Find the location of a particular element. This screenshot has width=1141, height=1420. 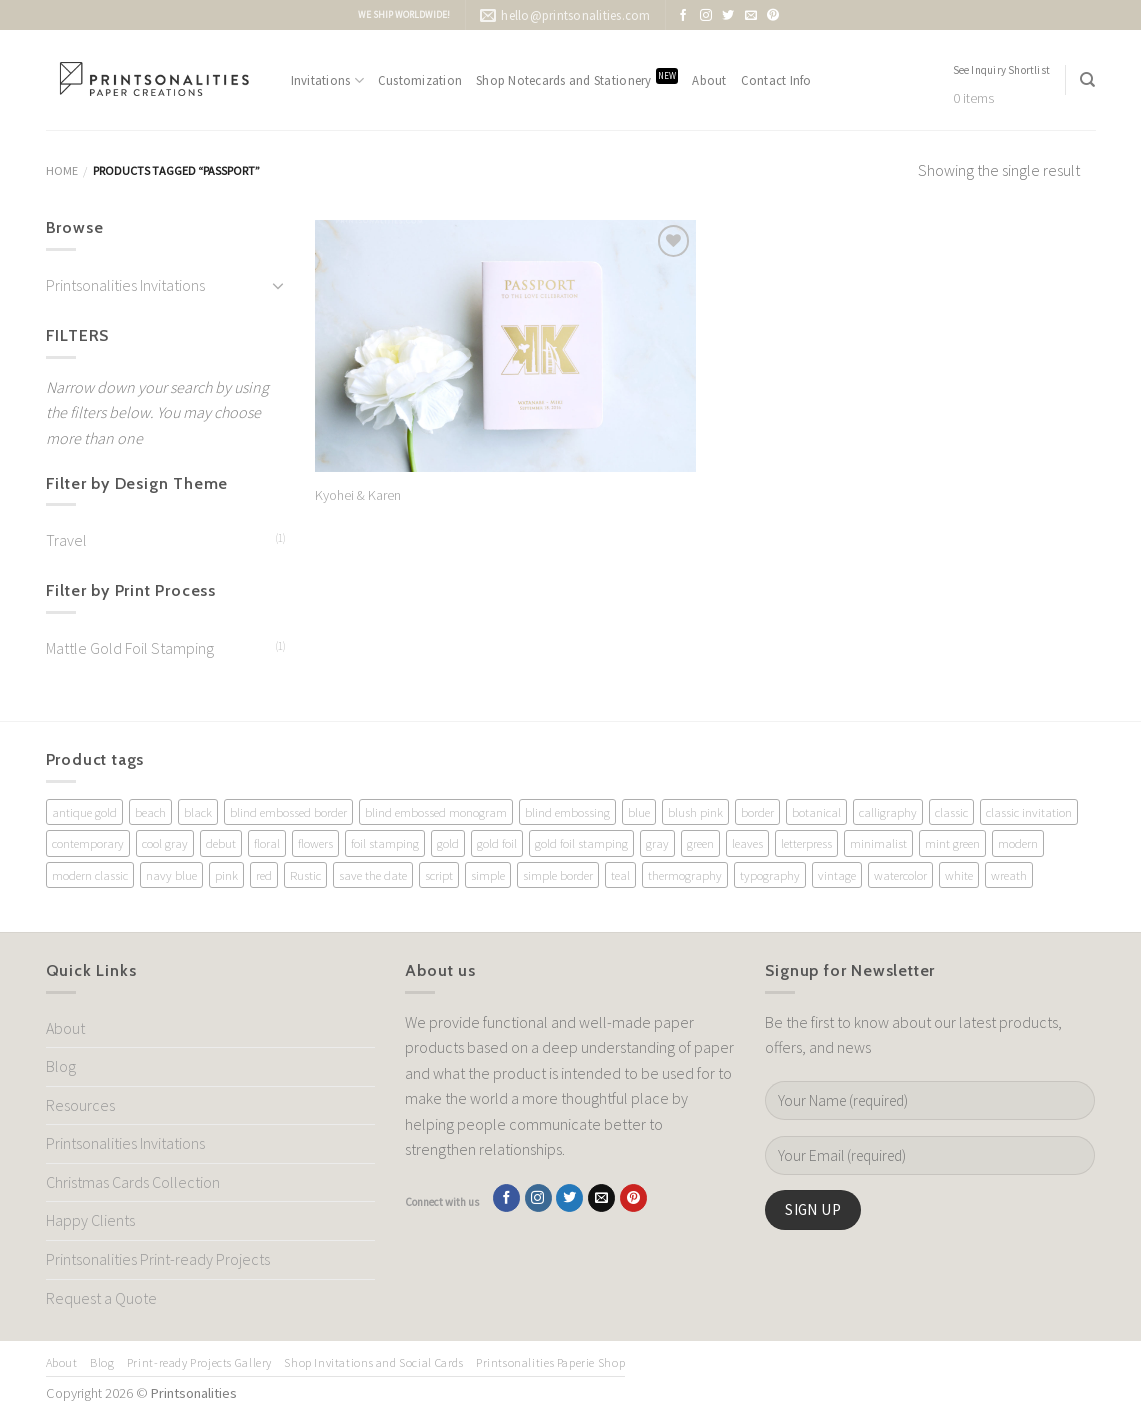

Blog is located at coordinates (61, 1066).